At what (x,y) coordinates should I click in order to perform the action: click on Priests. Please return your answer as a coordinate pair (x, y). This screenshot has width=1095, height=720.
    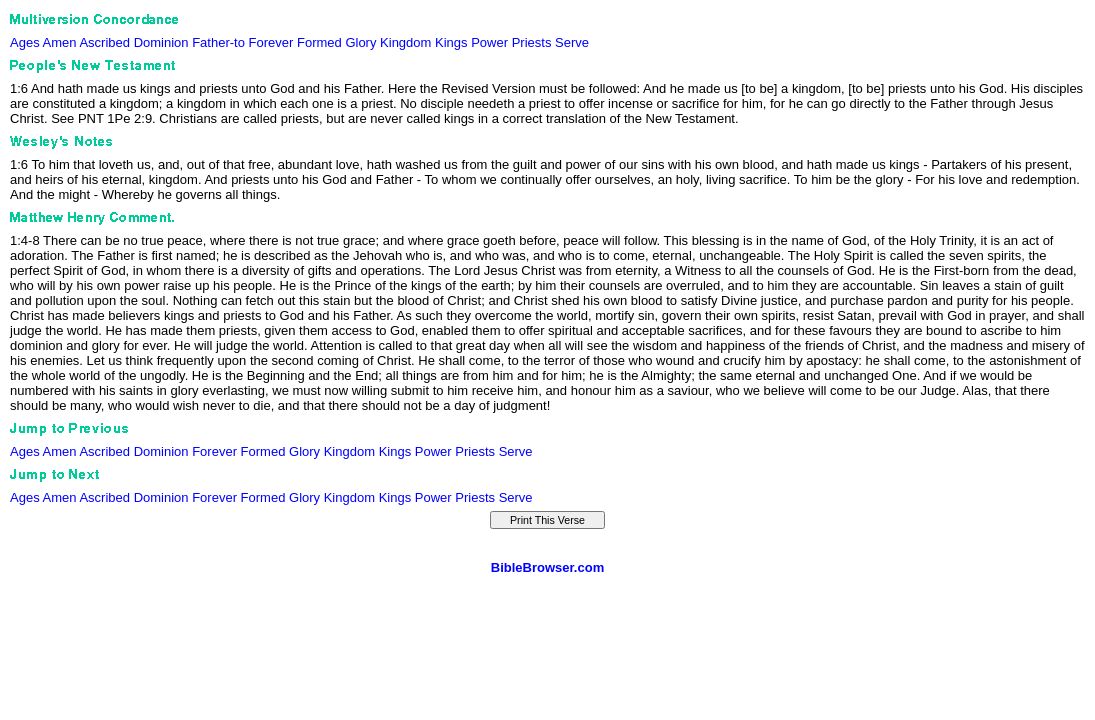
    Looking at the image, I should click on (532, 42).